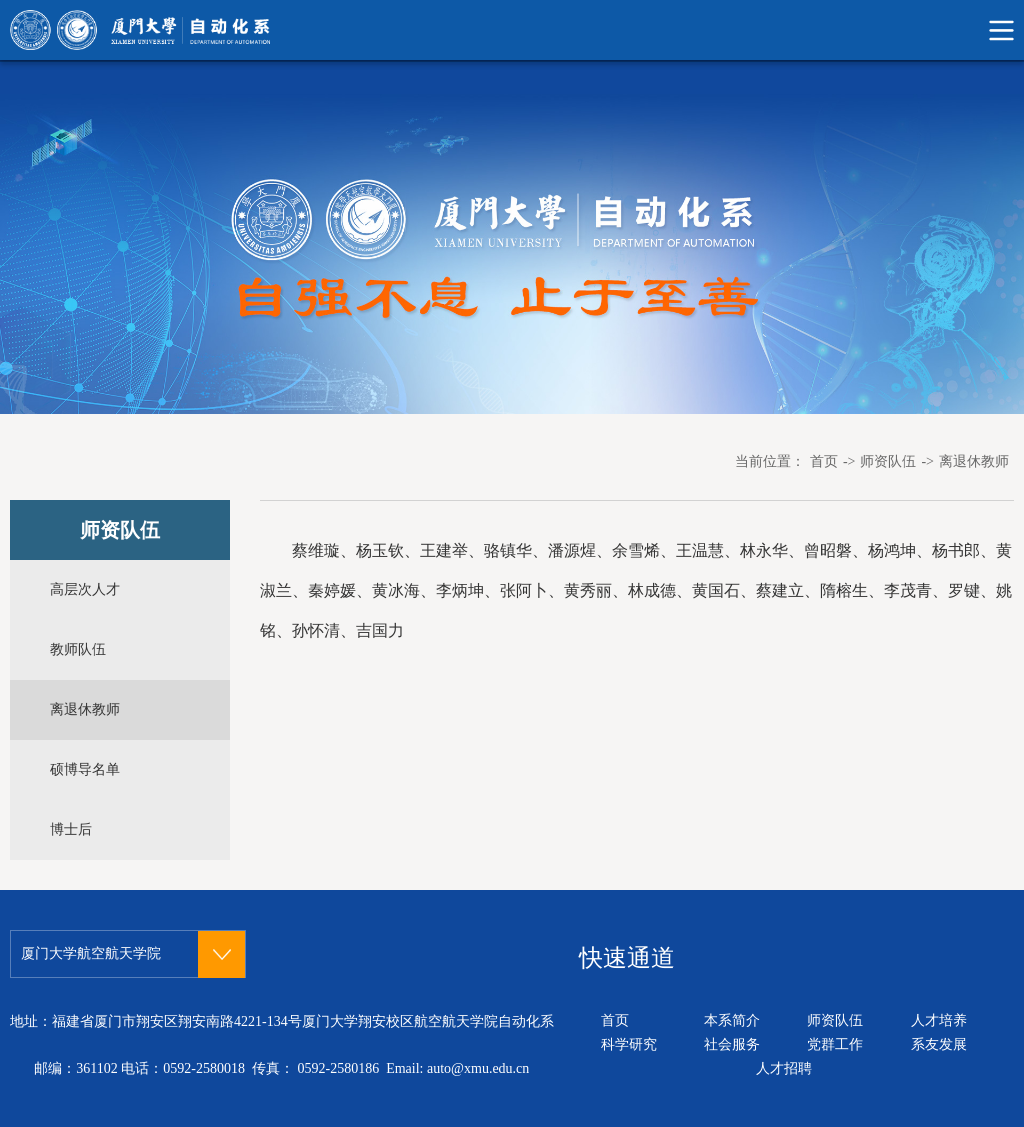 The height and width of the screenshot is (1127, 1024). What do you see at coordinates (939, 1020) in the screenshot?
I see `人才培养` at bounding box center [939, 1020].